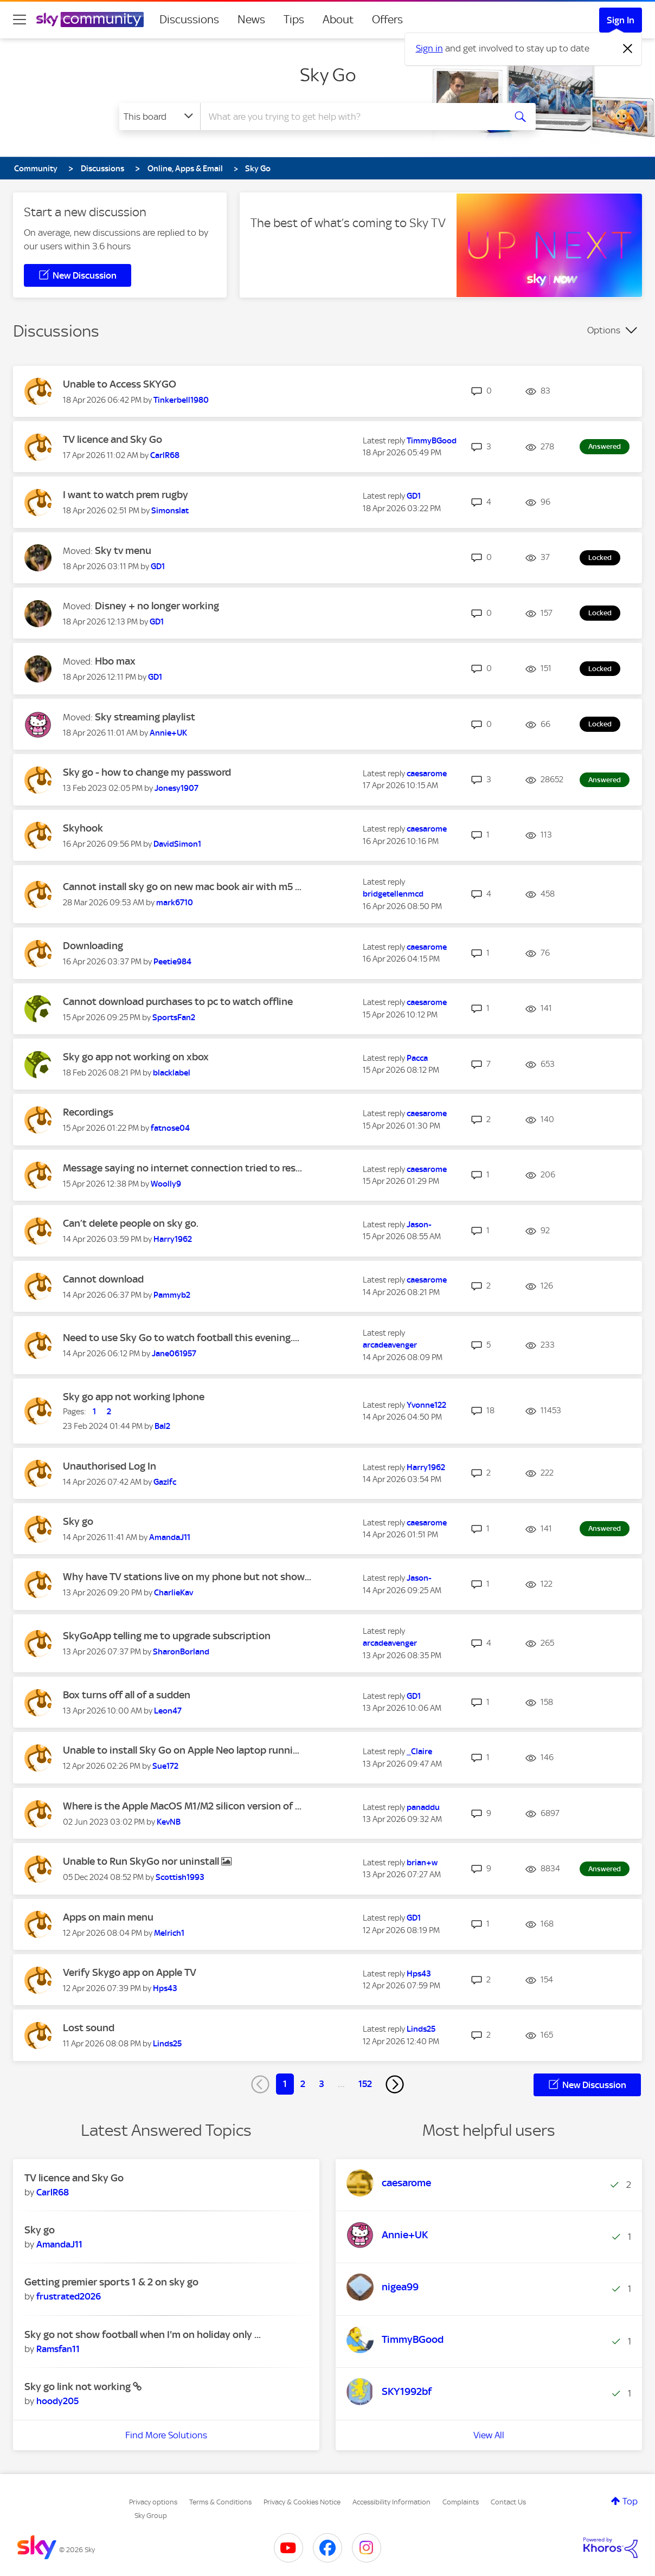 Image resolution: width=655 pixels, height=2576 pixels. I want to click on Cannot download purchases to pc to watch offline, so click(178, 1001).